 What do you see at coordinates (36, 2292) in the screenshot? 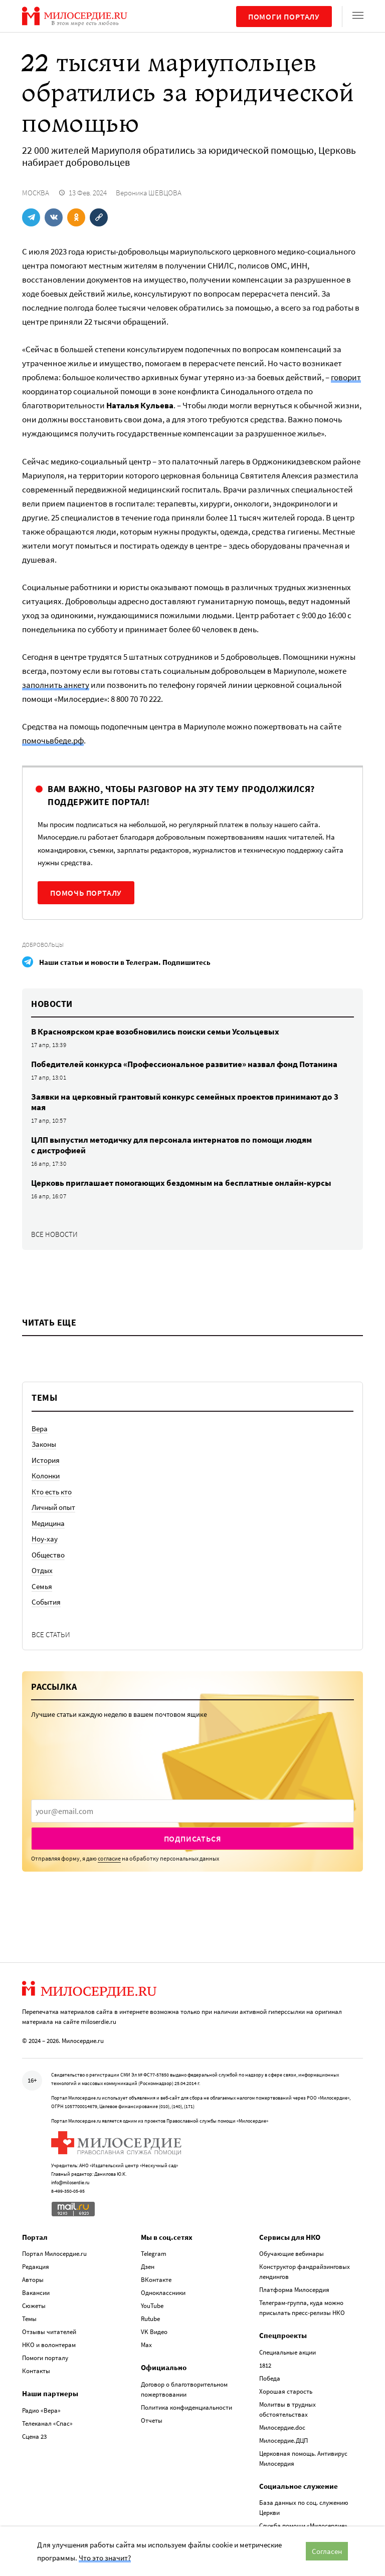
I see `Вакансии` at bounding box center [36, 2292].